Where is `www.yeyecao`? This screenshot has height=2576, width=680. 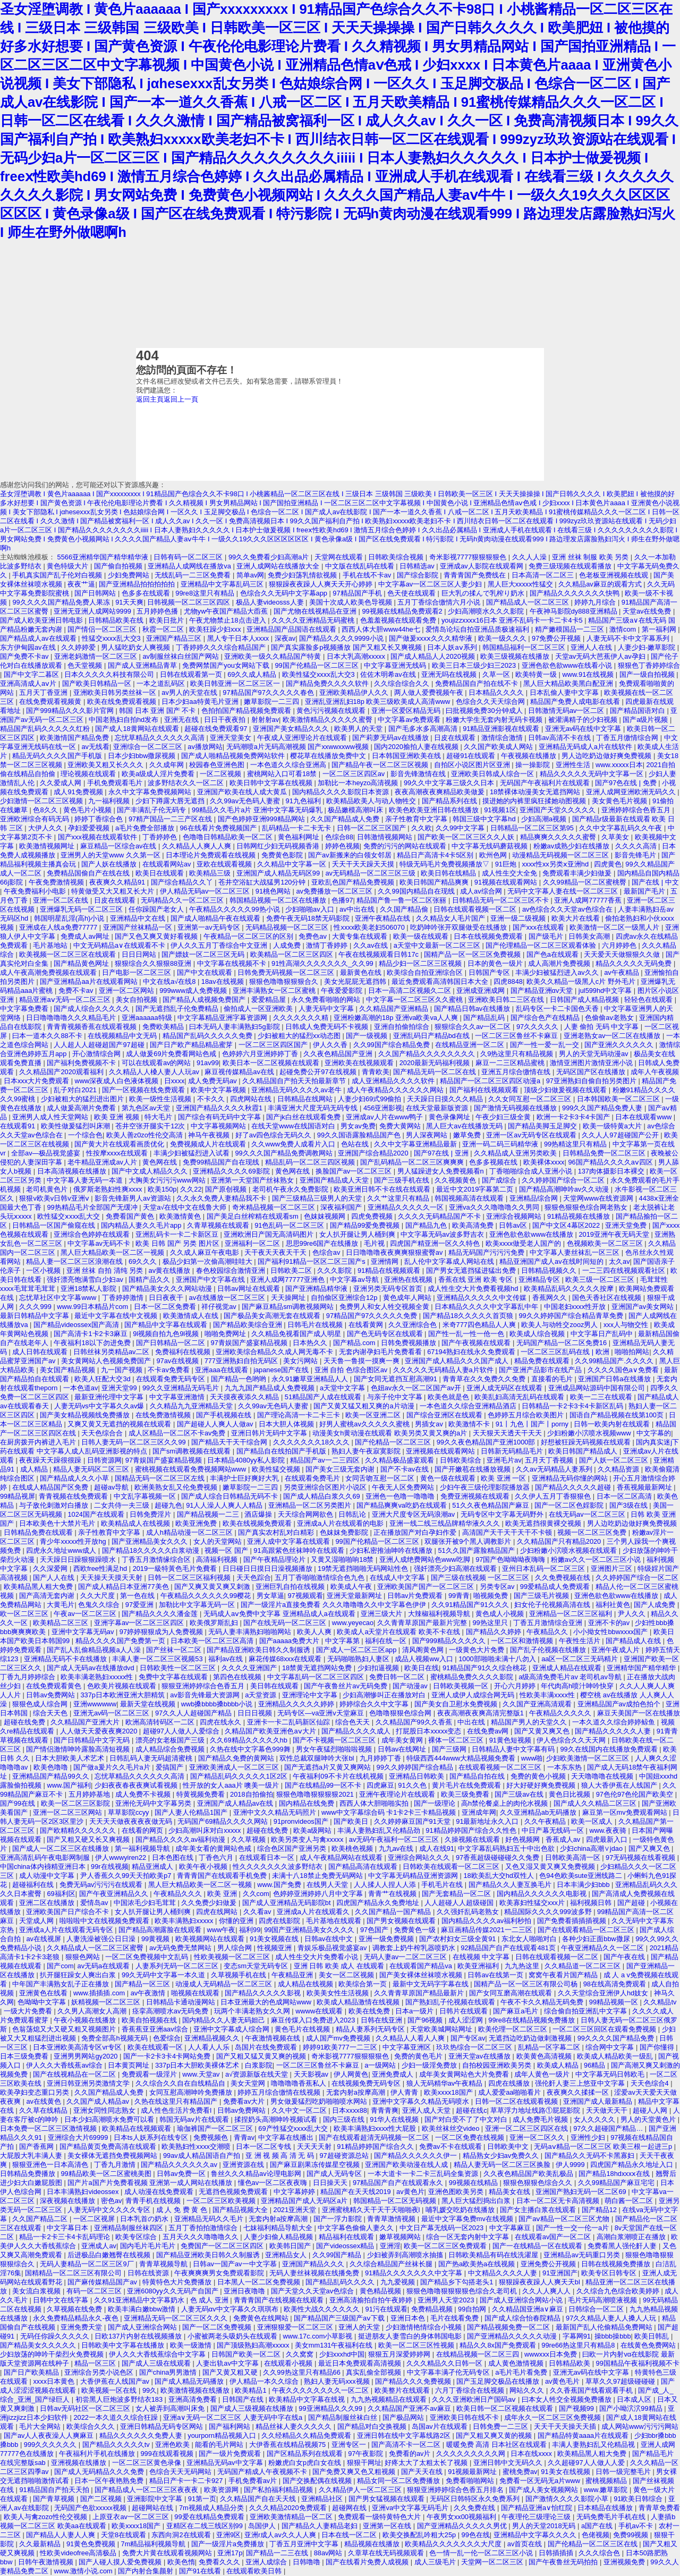
www.yeyecao is located at coordinates (352, 1623).